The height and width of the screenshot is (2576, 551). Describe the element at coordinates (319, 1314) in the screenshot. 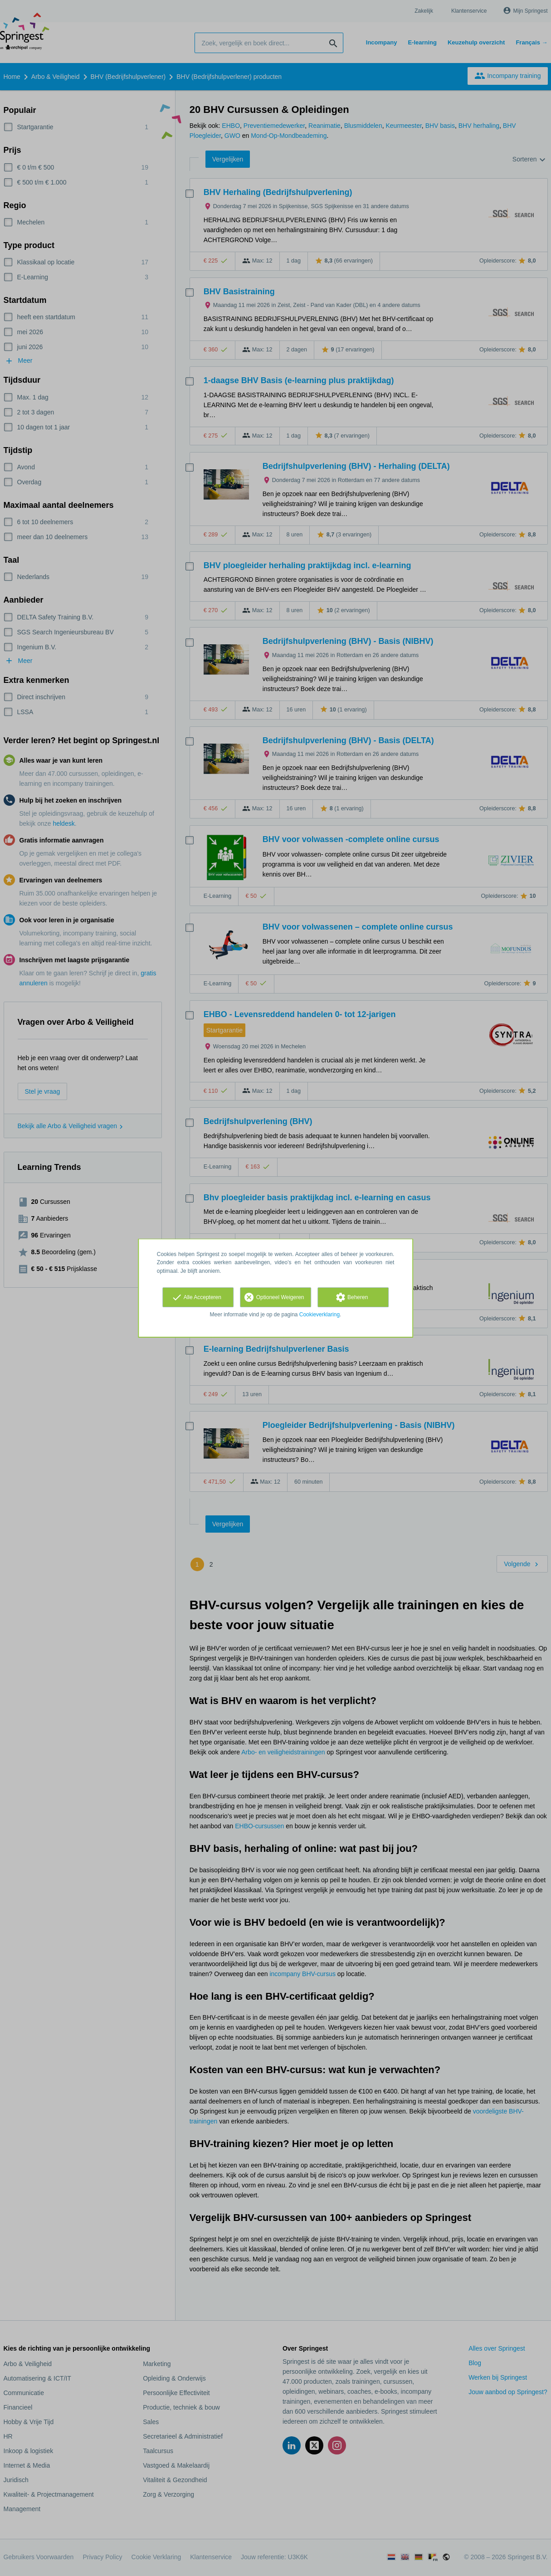

I see `Cookieverklaring` at that location.